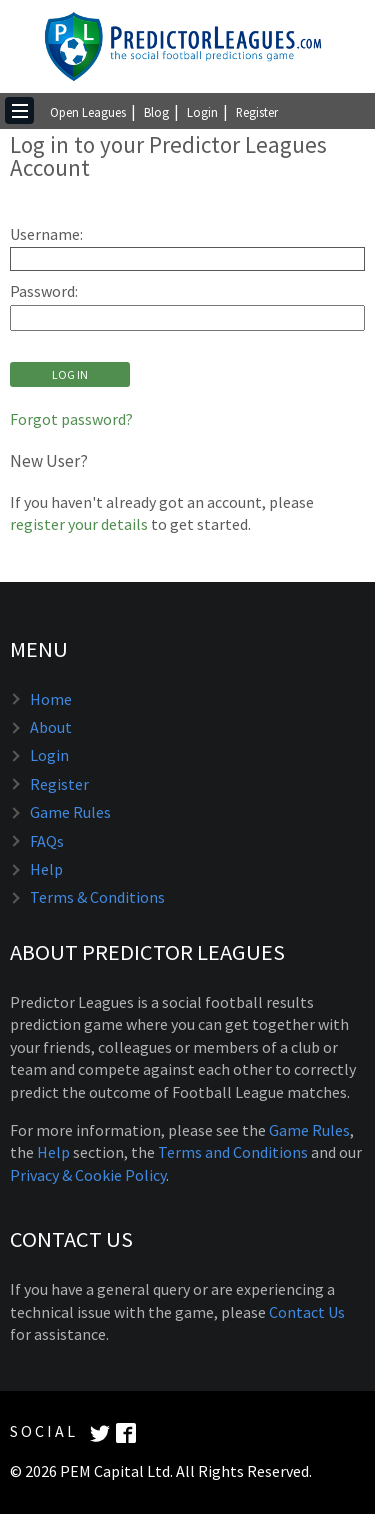  What do you see at coordinates (88, 1175) in the screenshot?
I see `Privacy & Cookie Policy` at bounding box center [88, 1175].